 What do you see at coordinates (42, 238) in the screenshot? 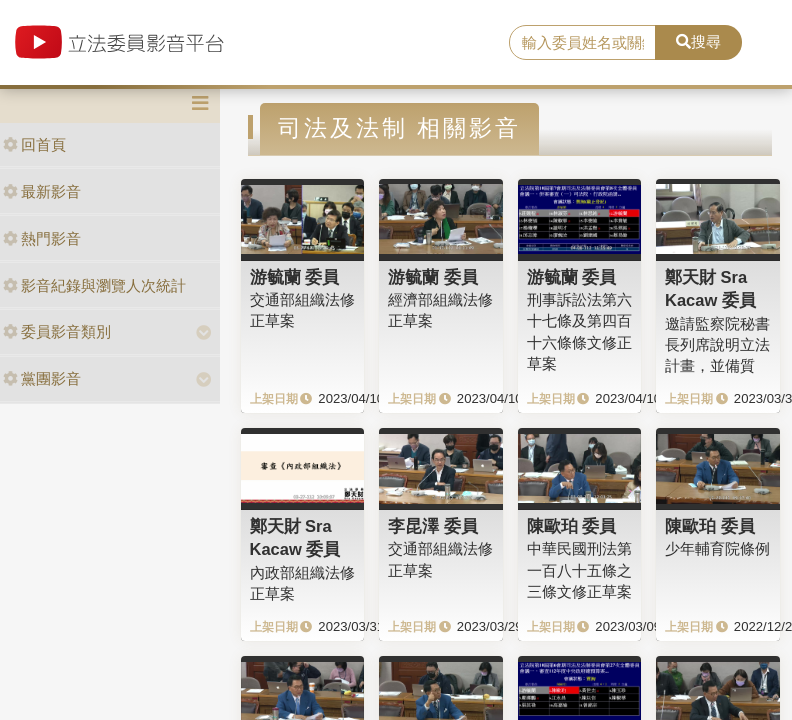
I see `熱門影音` at bounding box center [42, 238].